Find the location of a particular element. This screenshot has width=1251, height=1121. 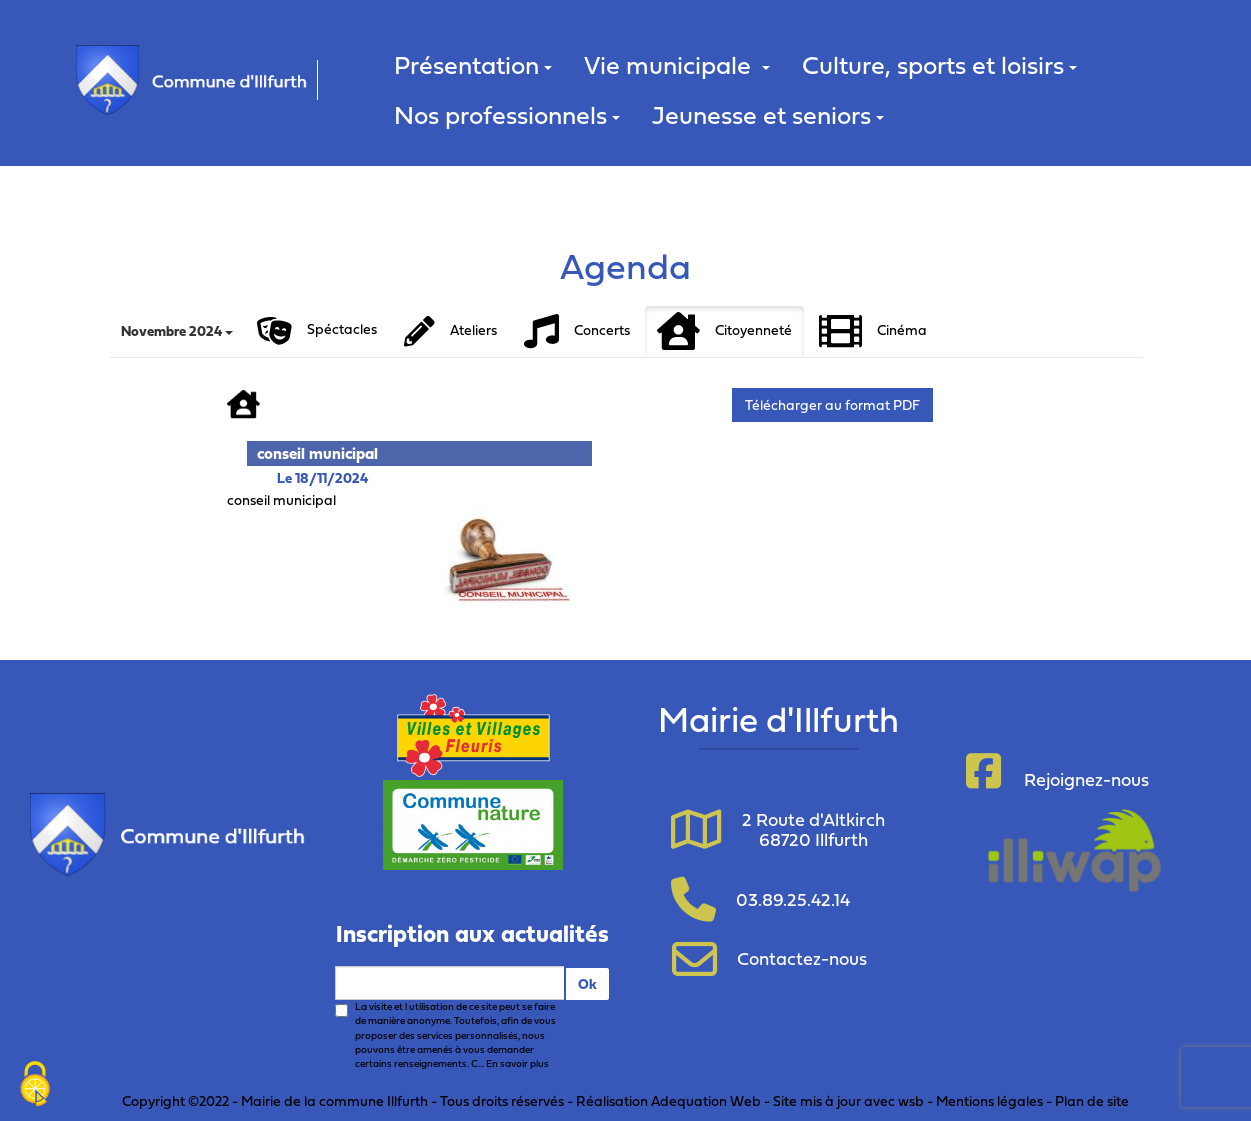

[Cookies (fenêtre modale)] is located at coordinates (35, 1086).